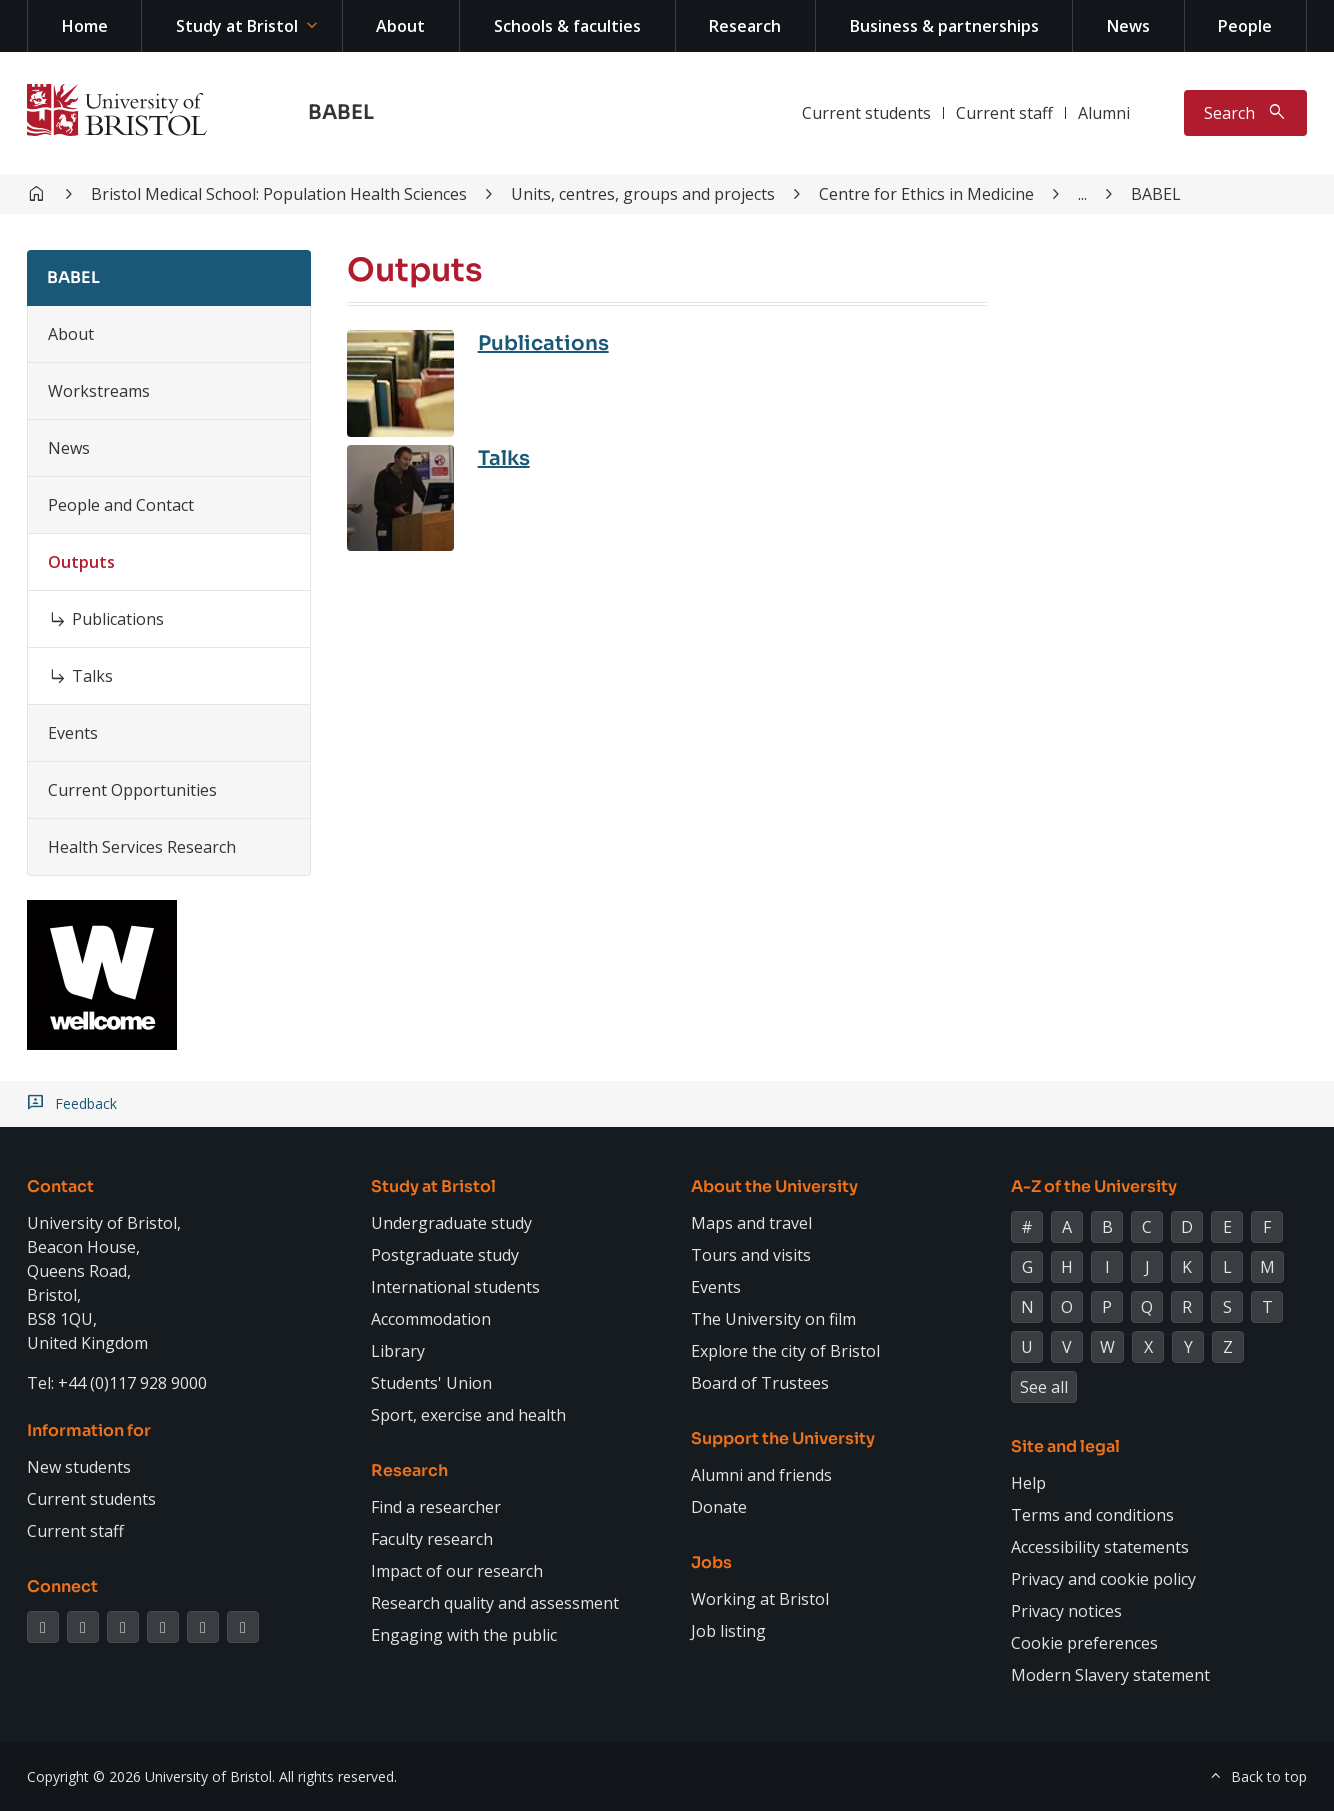  What do you see at coordinates (79, 1467) in the screenshot?
I see `New students` at bounding box center [79, 1467].